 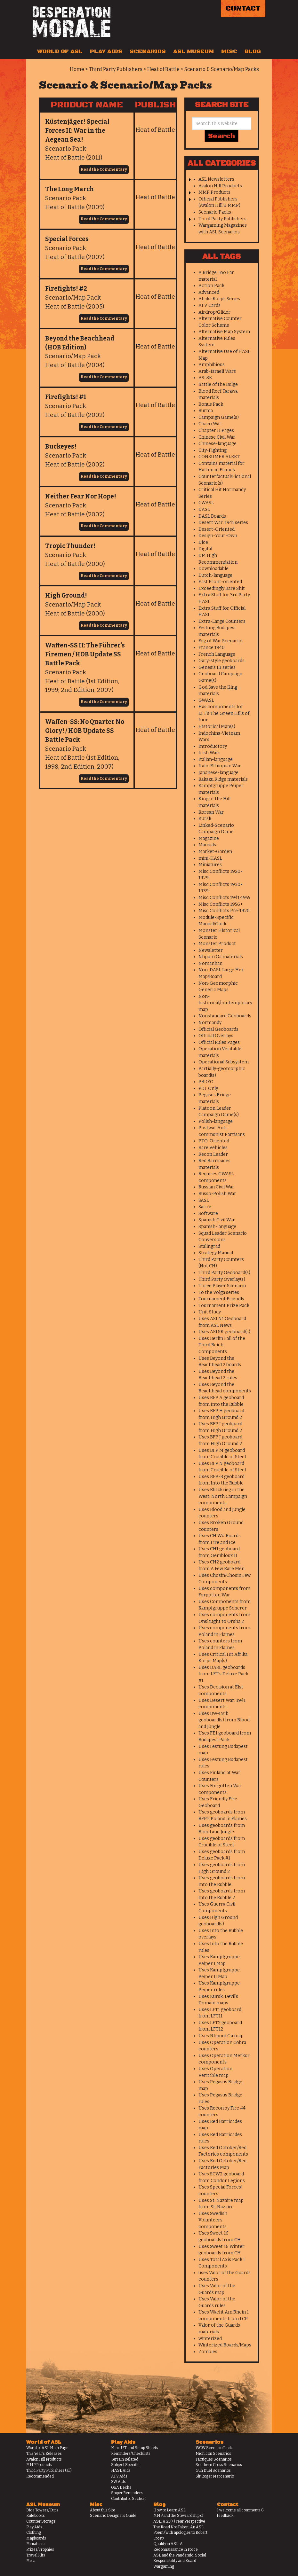 I want to click on Genesis III series, so click(x=217, y=667).